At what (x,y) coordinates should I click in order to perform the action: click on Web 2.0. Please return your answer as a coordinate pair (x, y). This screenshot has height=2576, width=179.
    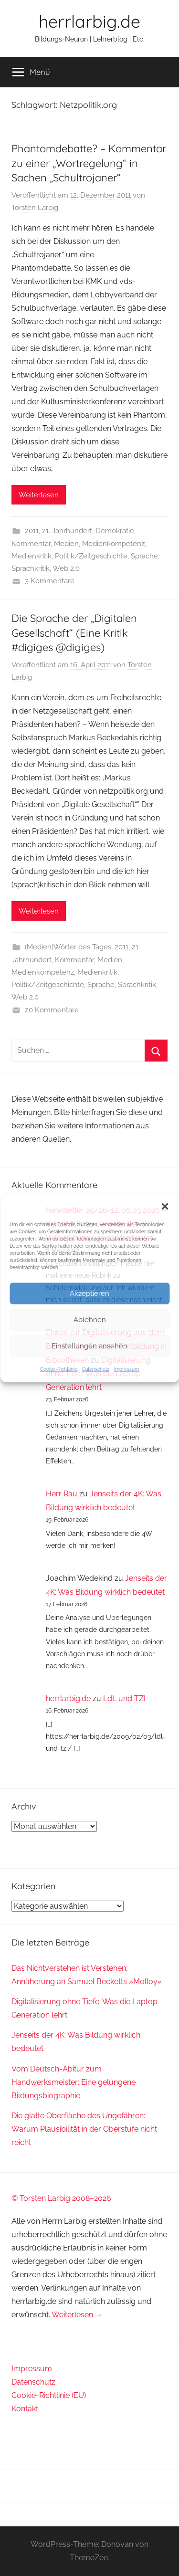
    Looking at the image, I should click on (66, 568).